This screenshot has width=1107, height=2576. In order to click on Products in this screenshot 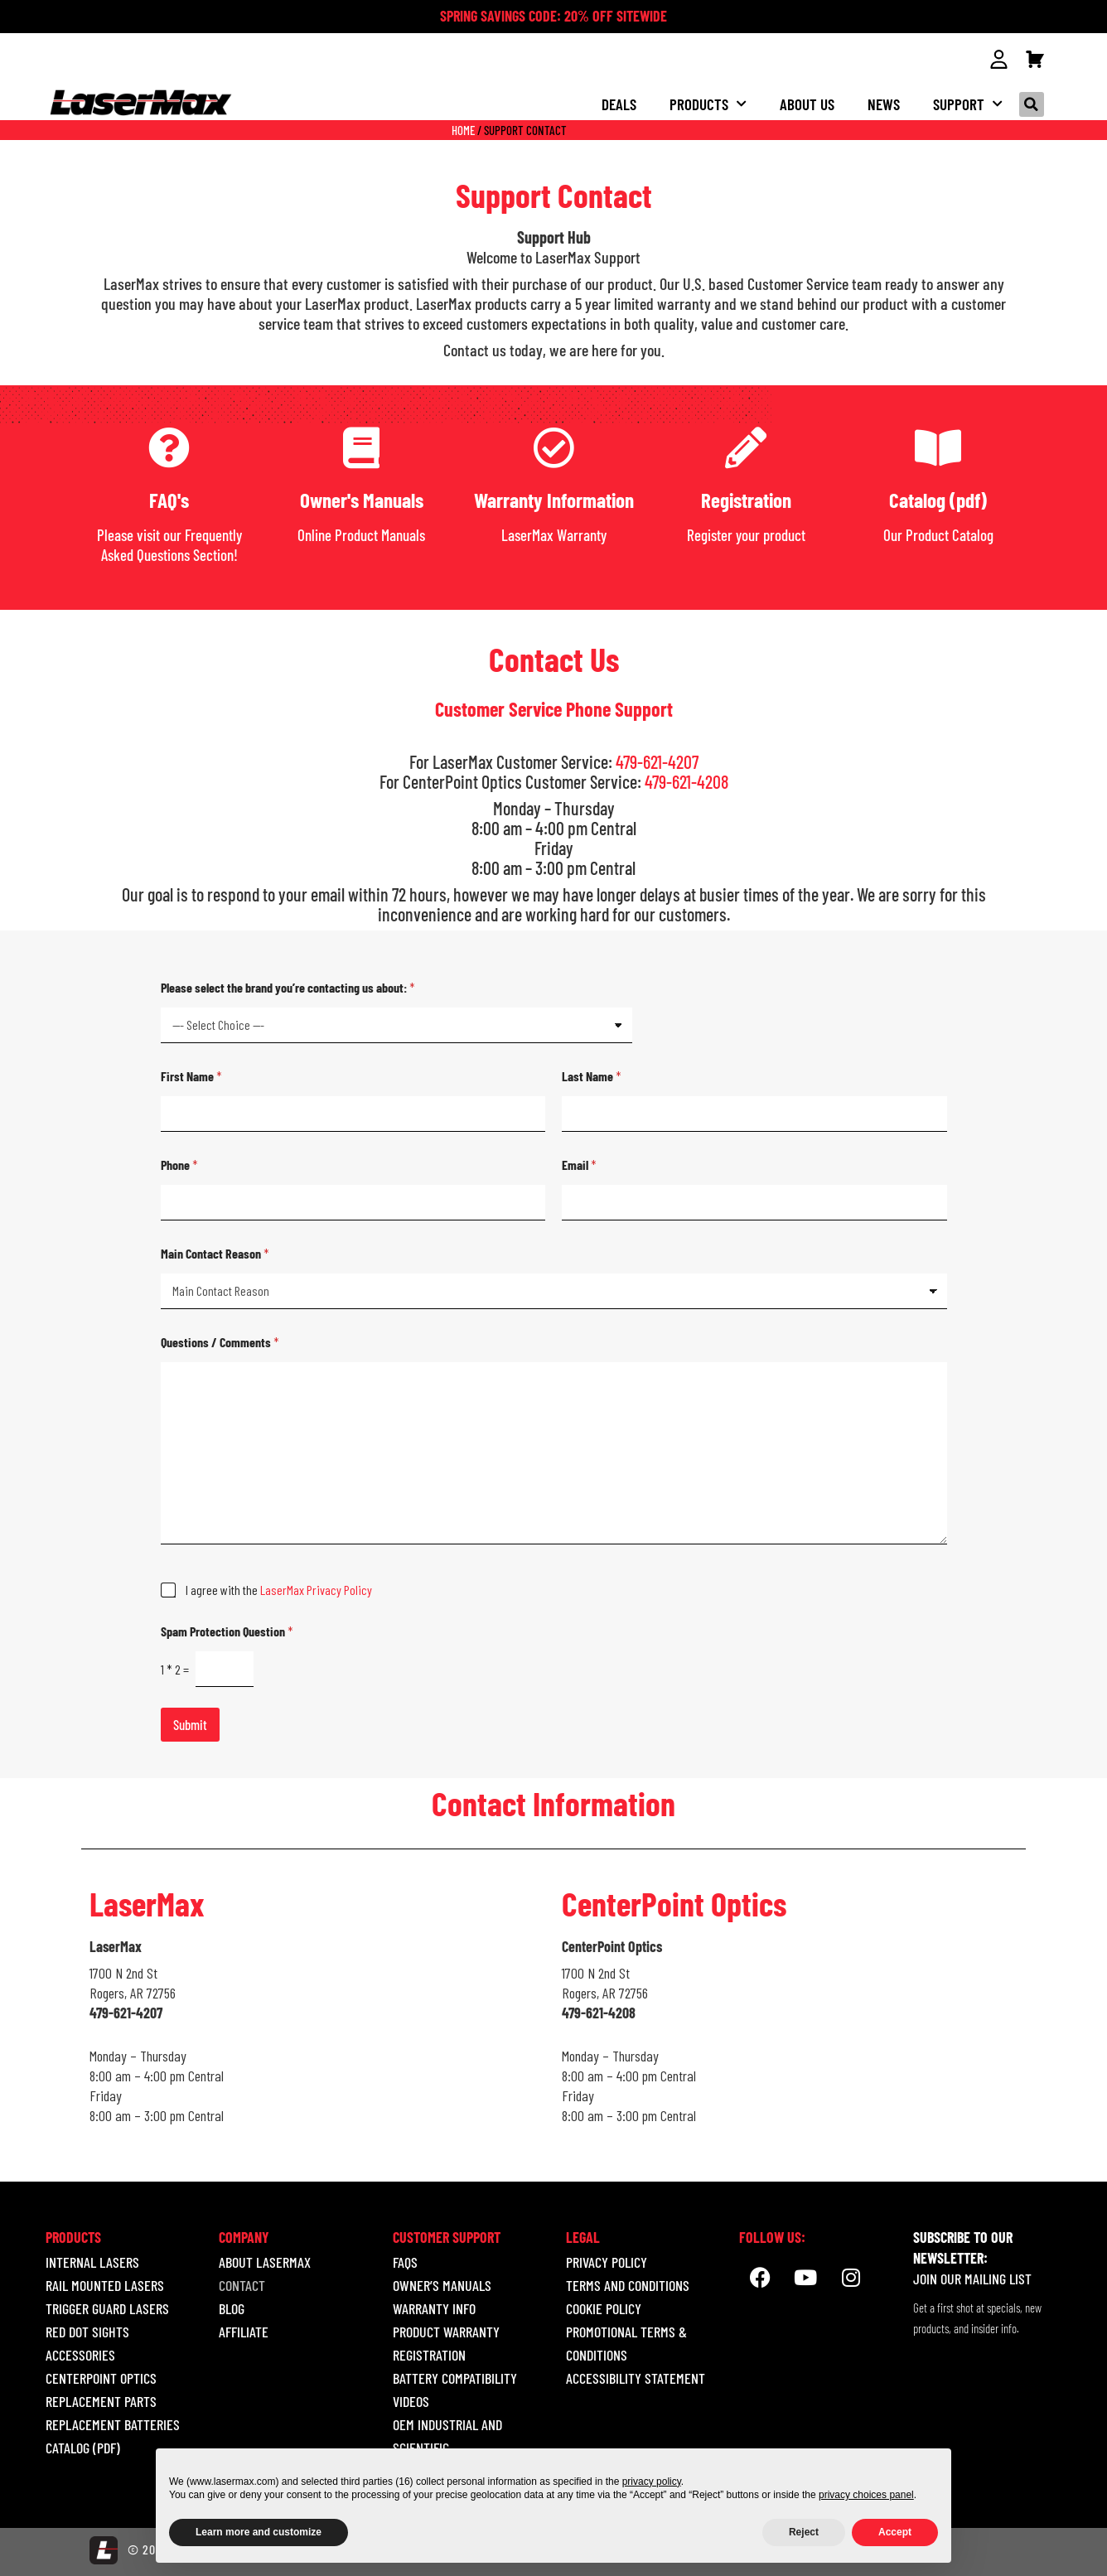, I will do `click(708, 103)`.